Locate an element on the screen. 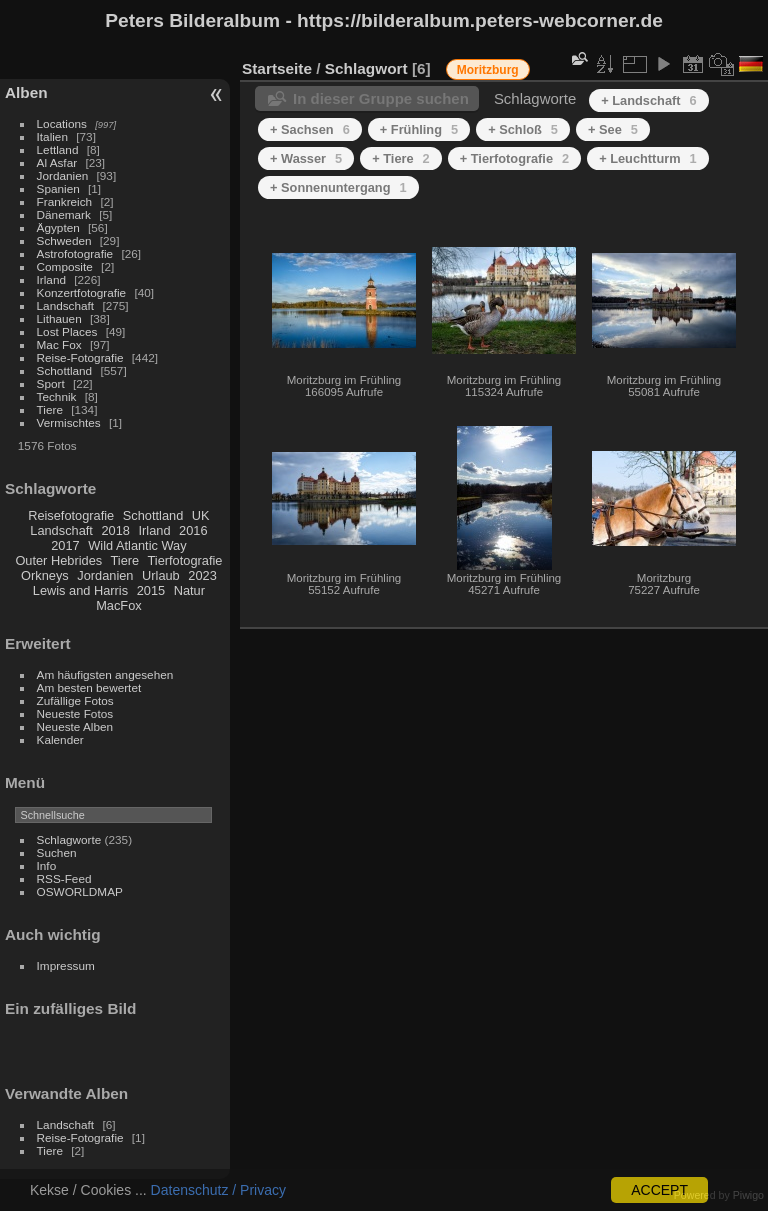 Image resolution: width=768 pixels, height=1211 pixels. Technik is located at coordinates (57, 396).